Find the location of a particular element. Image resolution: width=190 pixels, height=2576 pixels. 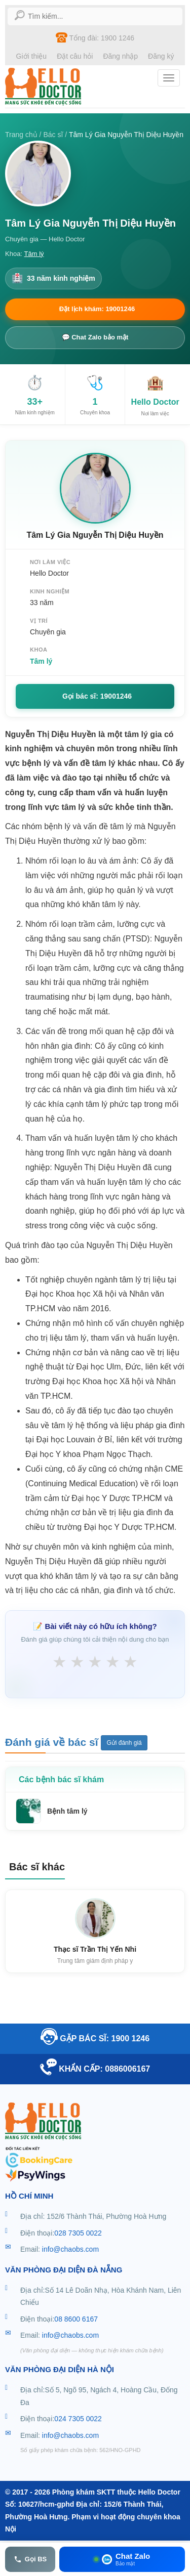

Gọi bác sĩ: 19001246 is located at coordinates (97, 696).